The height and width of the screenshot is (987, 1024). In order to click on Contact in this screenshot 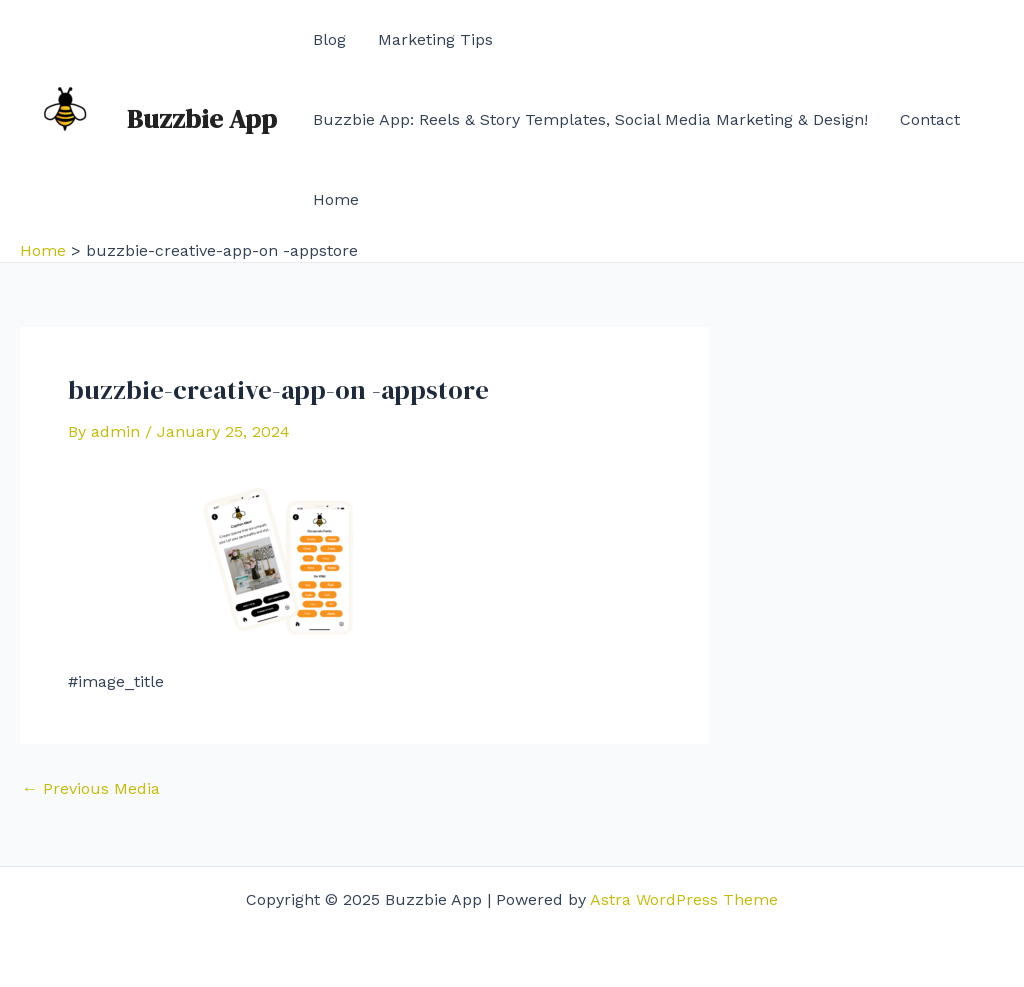, I will do `click(930, 119)`.